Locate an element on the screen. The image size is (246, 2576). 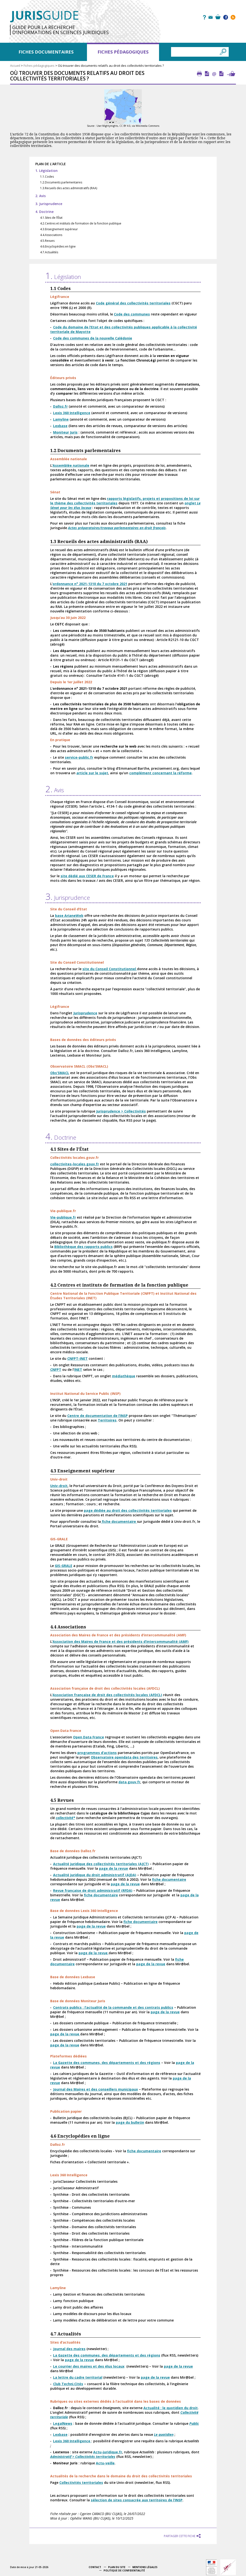
Dalloz.fr is located at coordinates (60, 406).